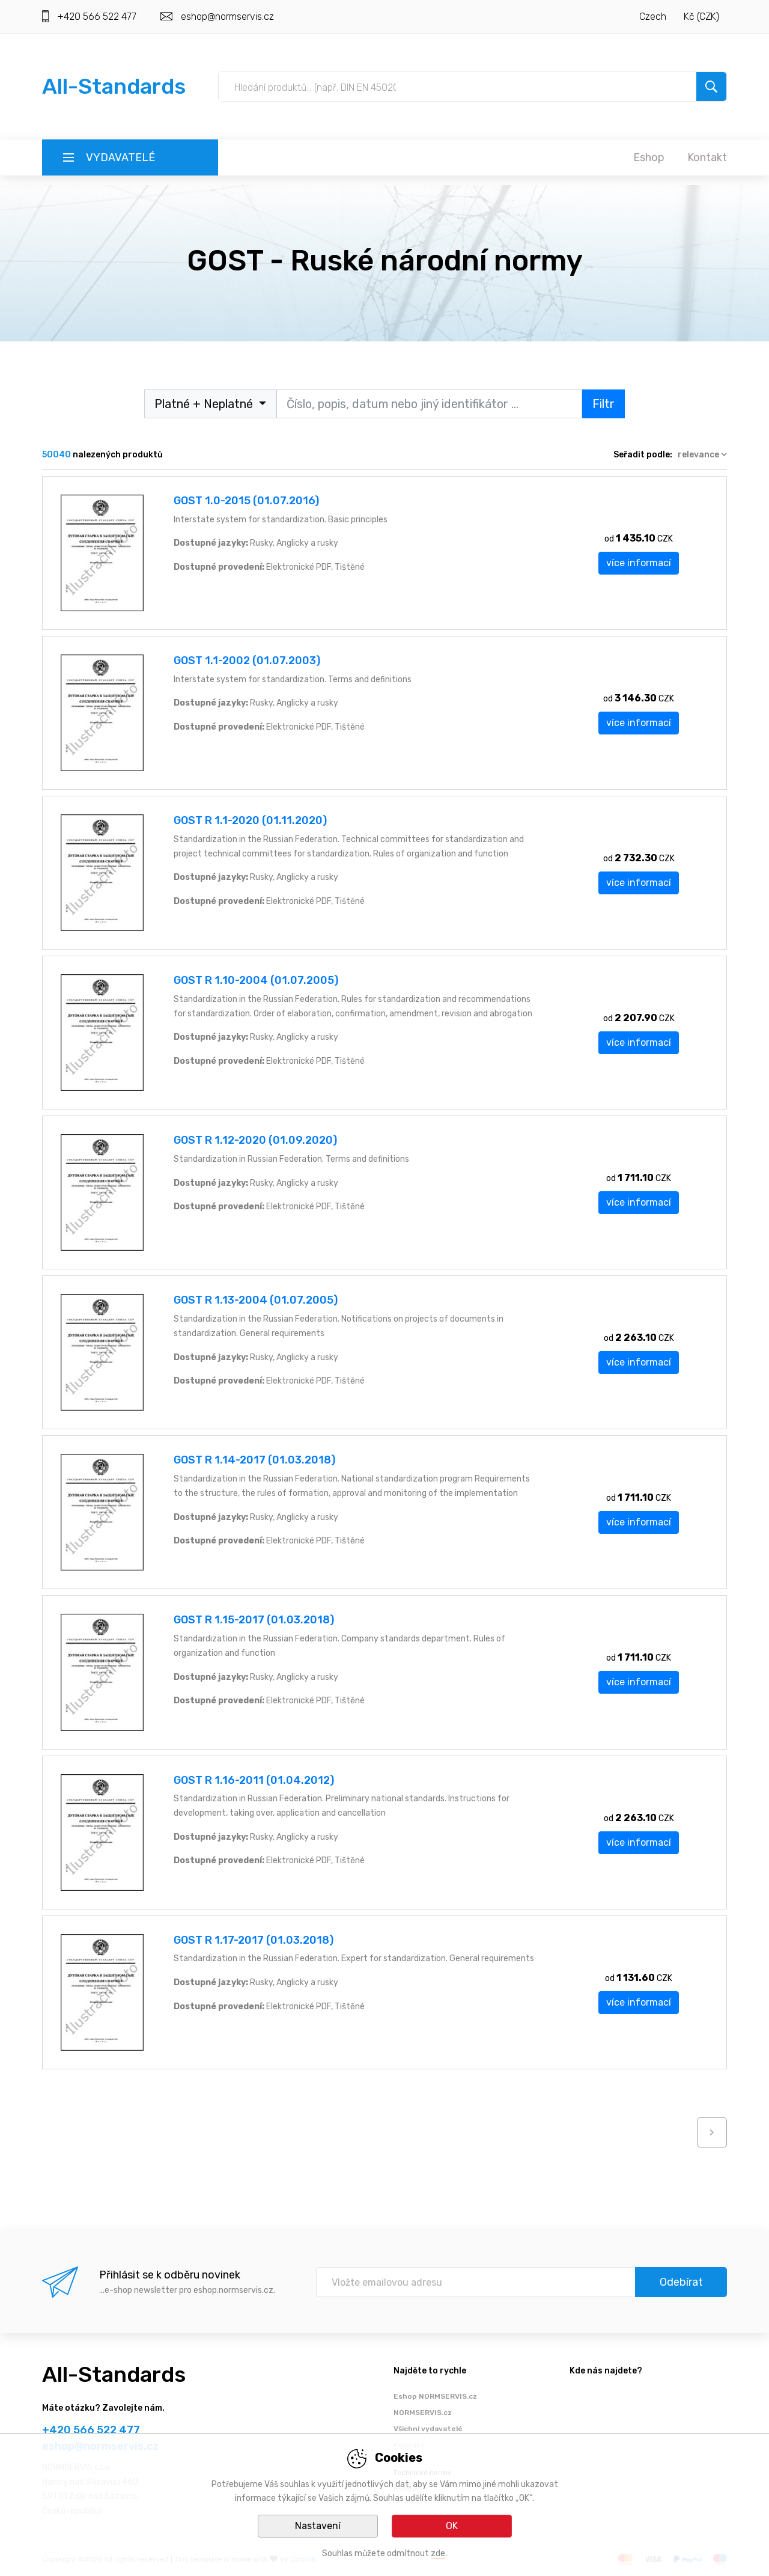 The height and width of the screenshot is (2576, 769). What do you see at coordinates (227, 16) in the screenshot?
I see `eshop@normservis.cz` at bounding box center [227, 16].